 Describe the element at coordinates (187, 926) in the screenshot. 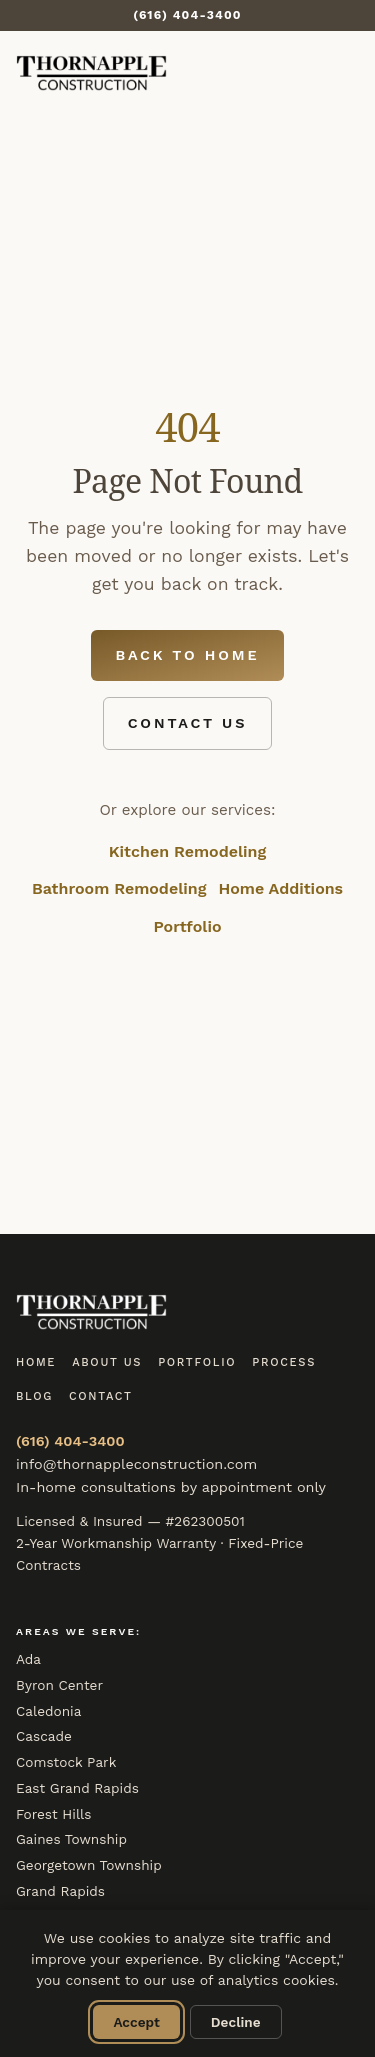

I see `Portfolio` at that location.